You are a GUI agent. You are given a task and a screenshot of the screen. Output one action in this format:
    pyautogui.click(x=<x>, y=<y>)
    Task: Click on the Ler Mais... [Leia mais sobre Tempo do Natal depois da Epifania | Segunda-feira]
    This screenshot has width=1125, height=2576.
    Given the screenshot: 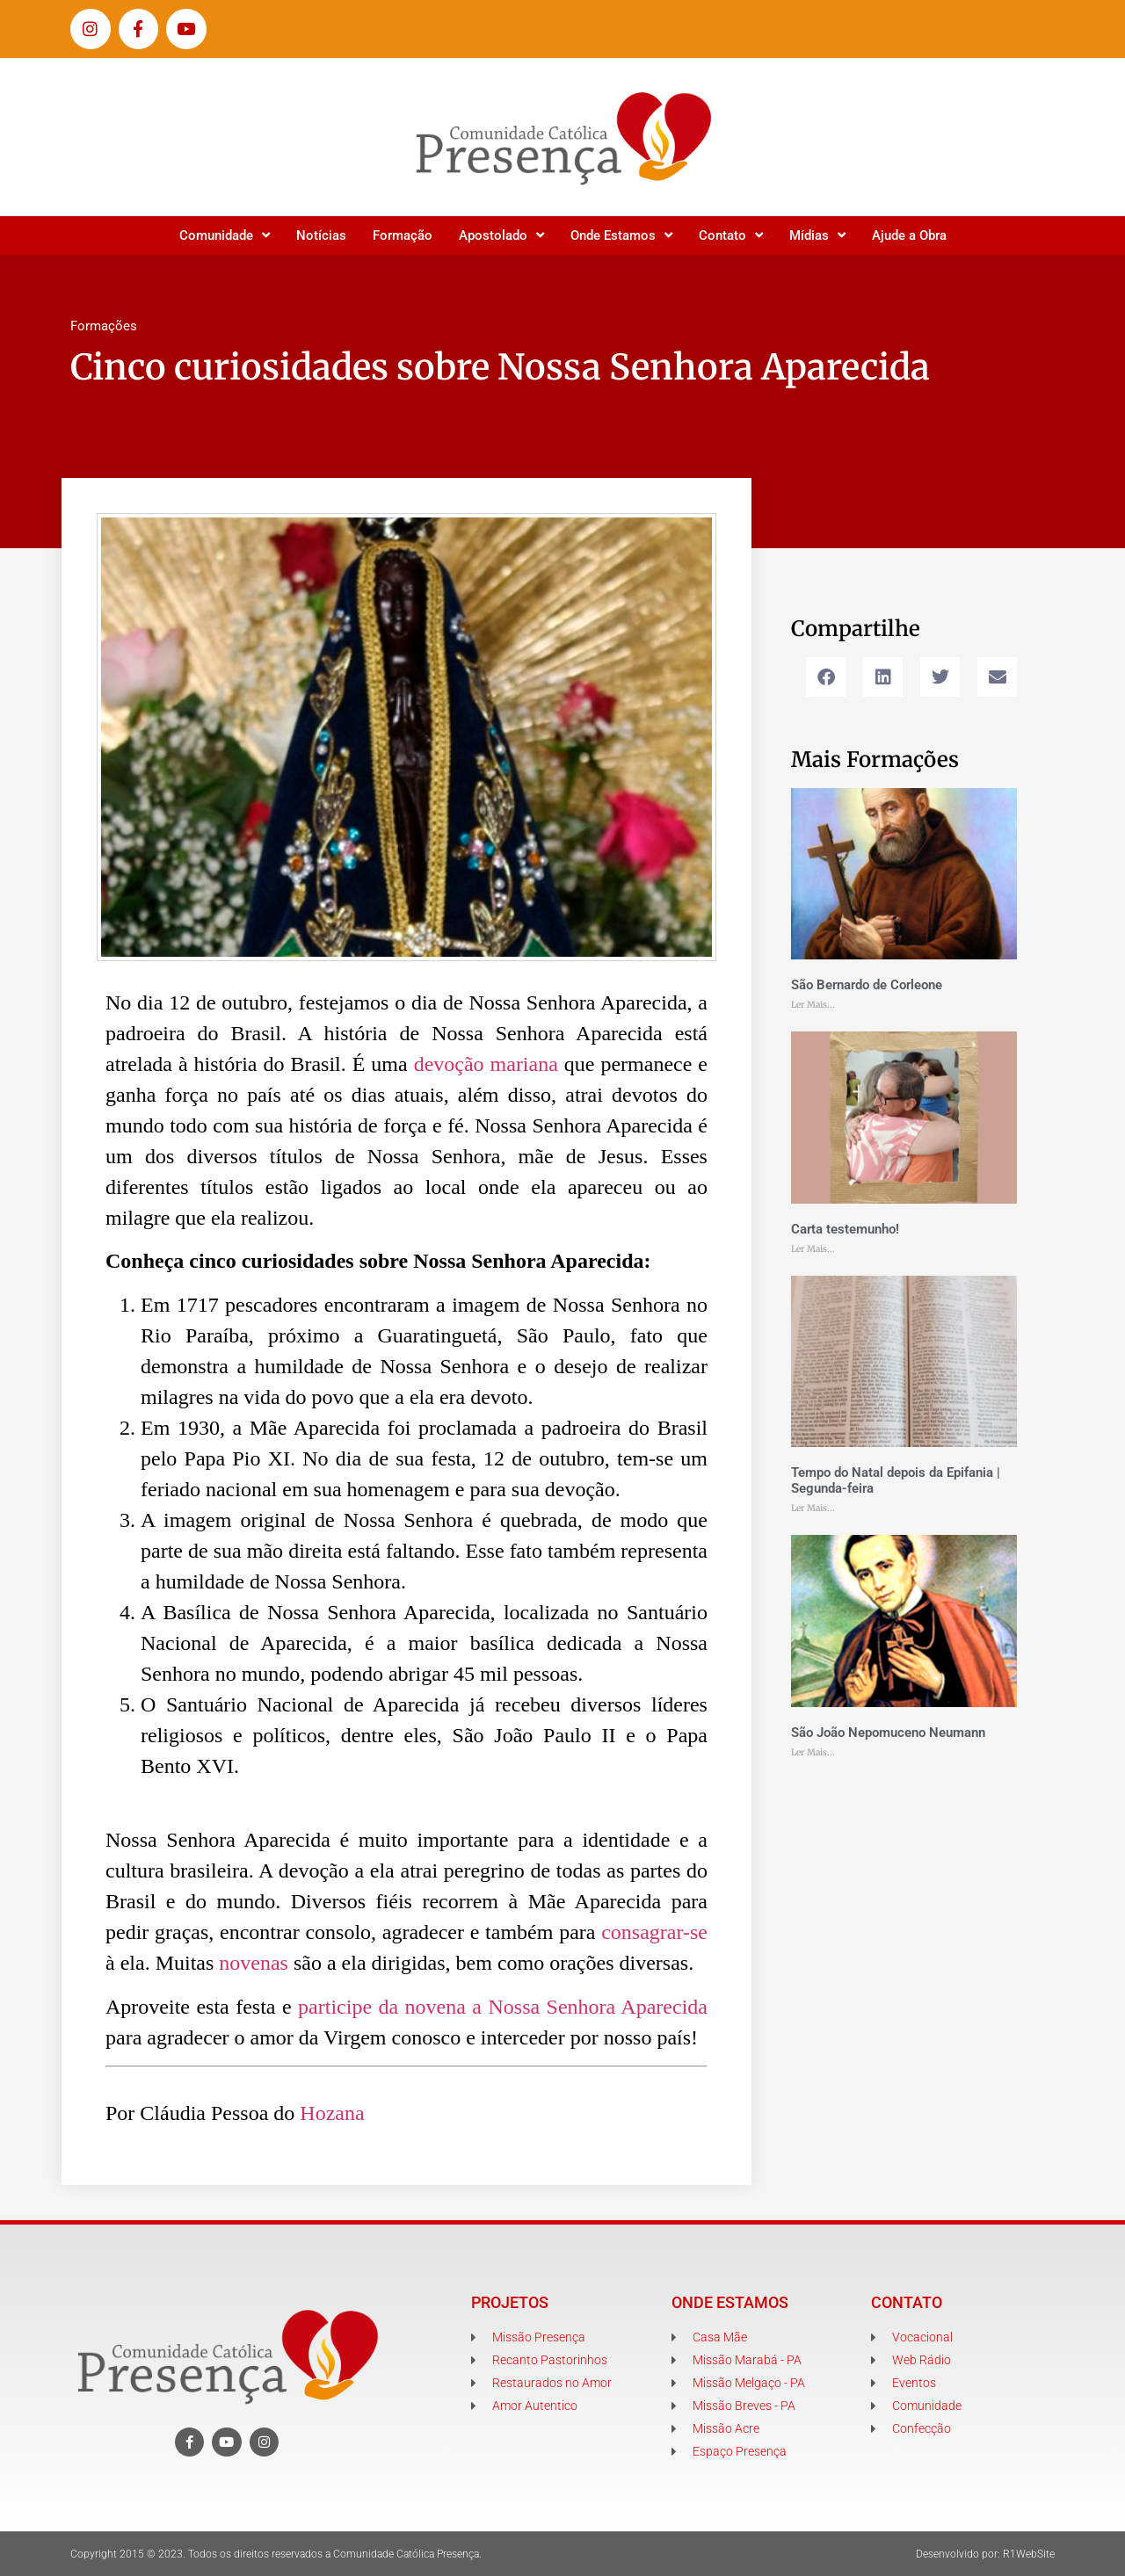 What is the action you would take?
    pyautogui.click(x=813, y=1508)
    